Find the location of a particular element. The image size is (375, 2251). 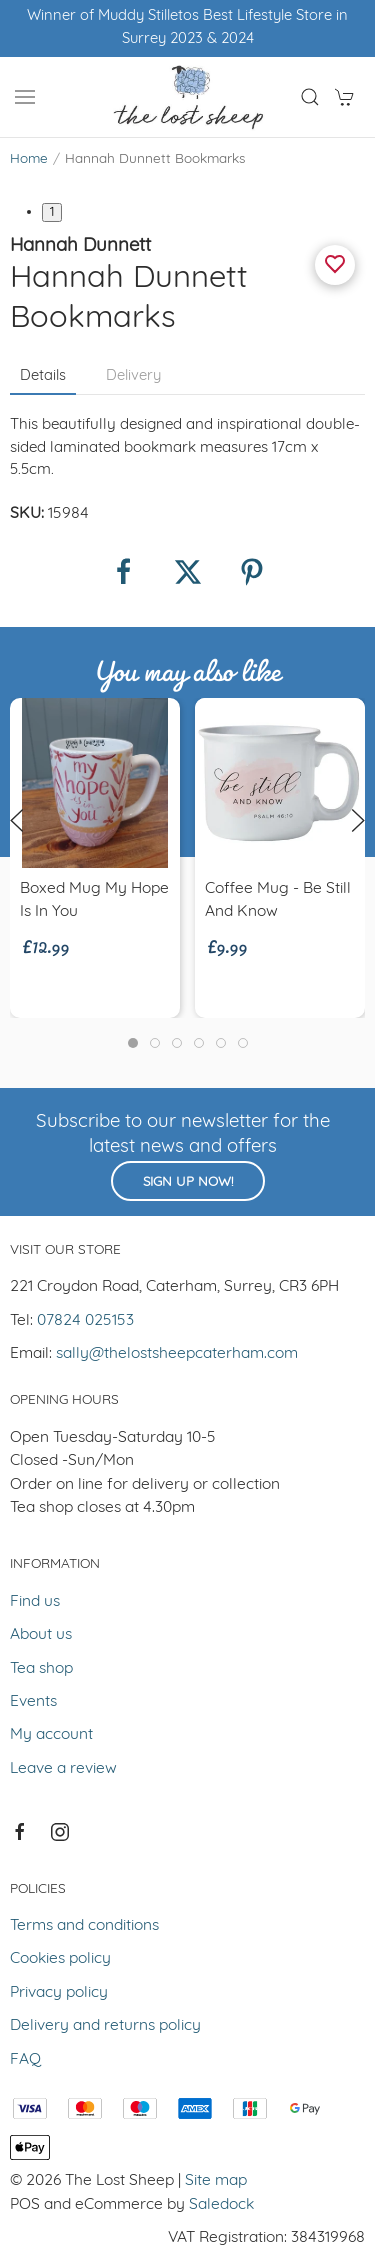

My account is located at coordinates (51, 1735).